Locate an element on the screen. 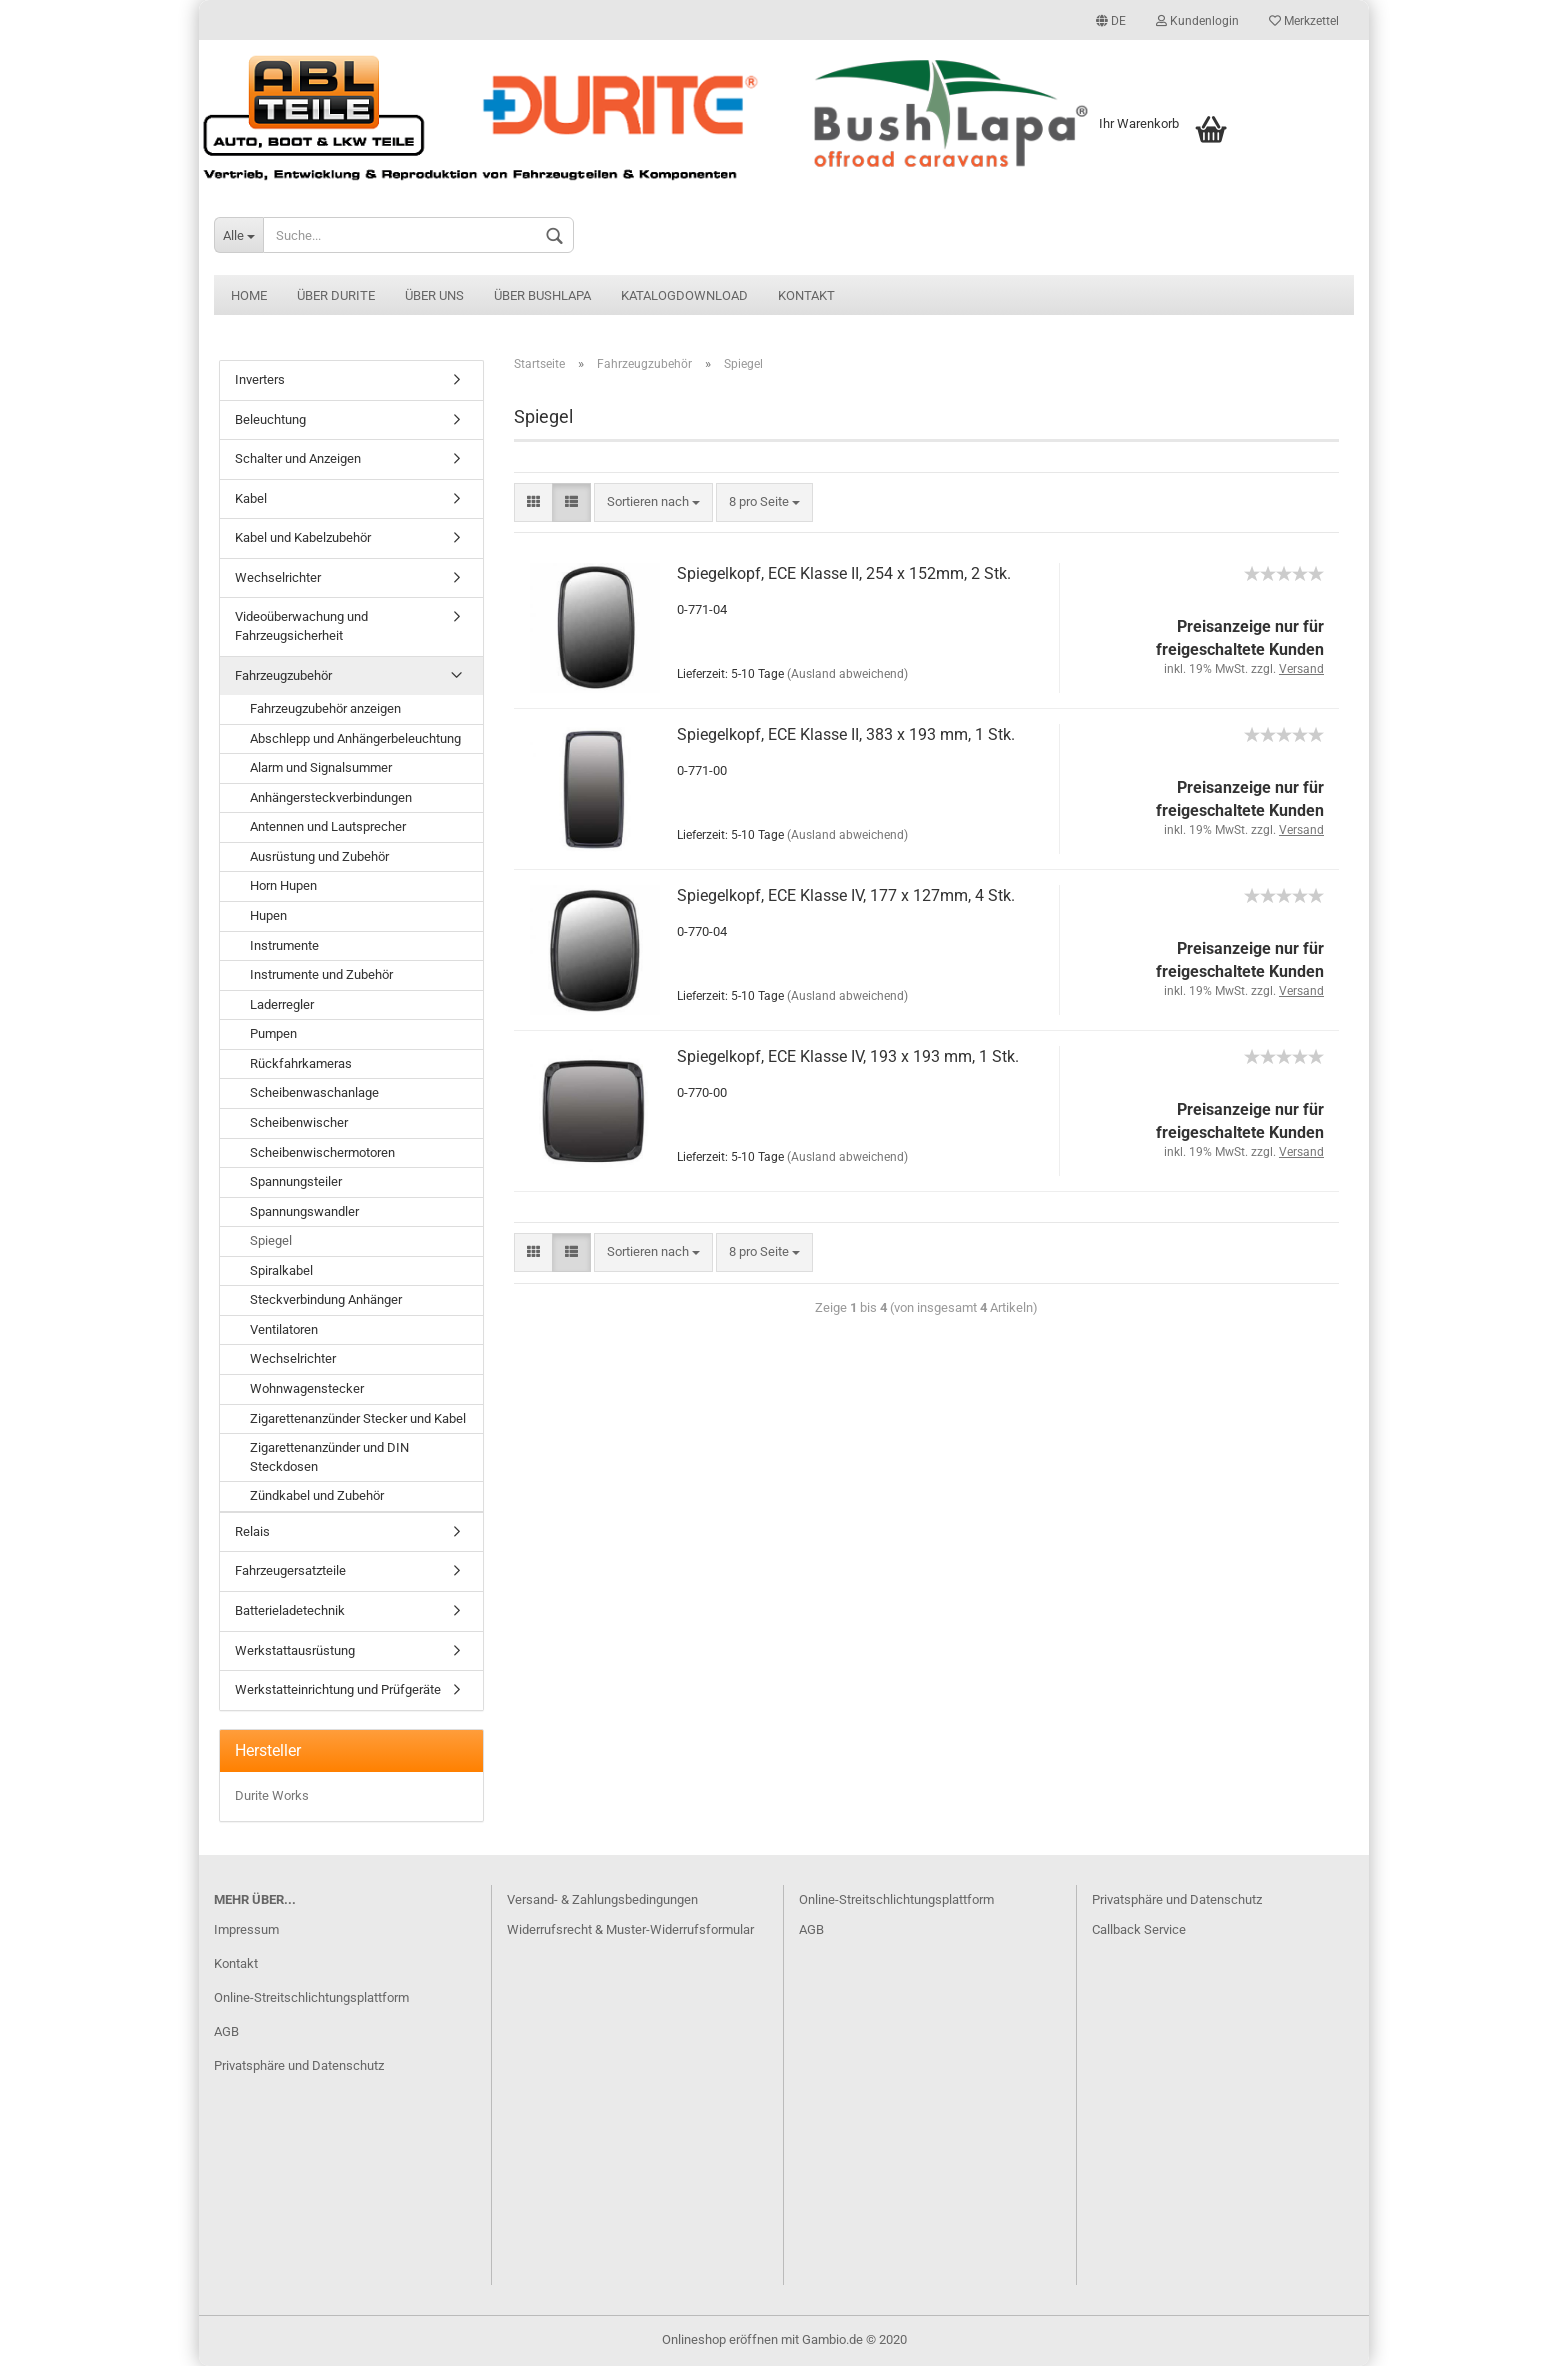 The height and width of the screenshot is (2366, 1568). Spiegelkopf, ECE Klasse II, 254 x 152mm, 2 Stk. is located at coordinates (844, 573).